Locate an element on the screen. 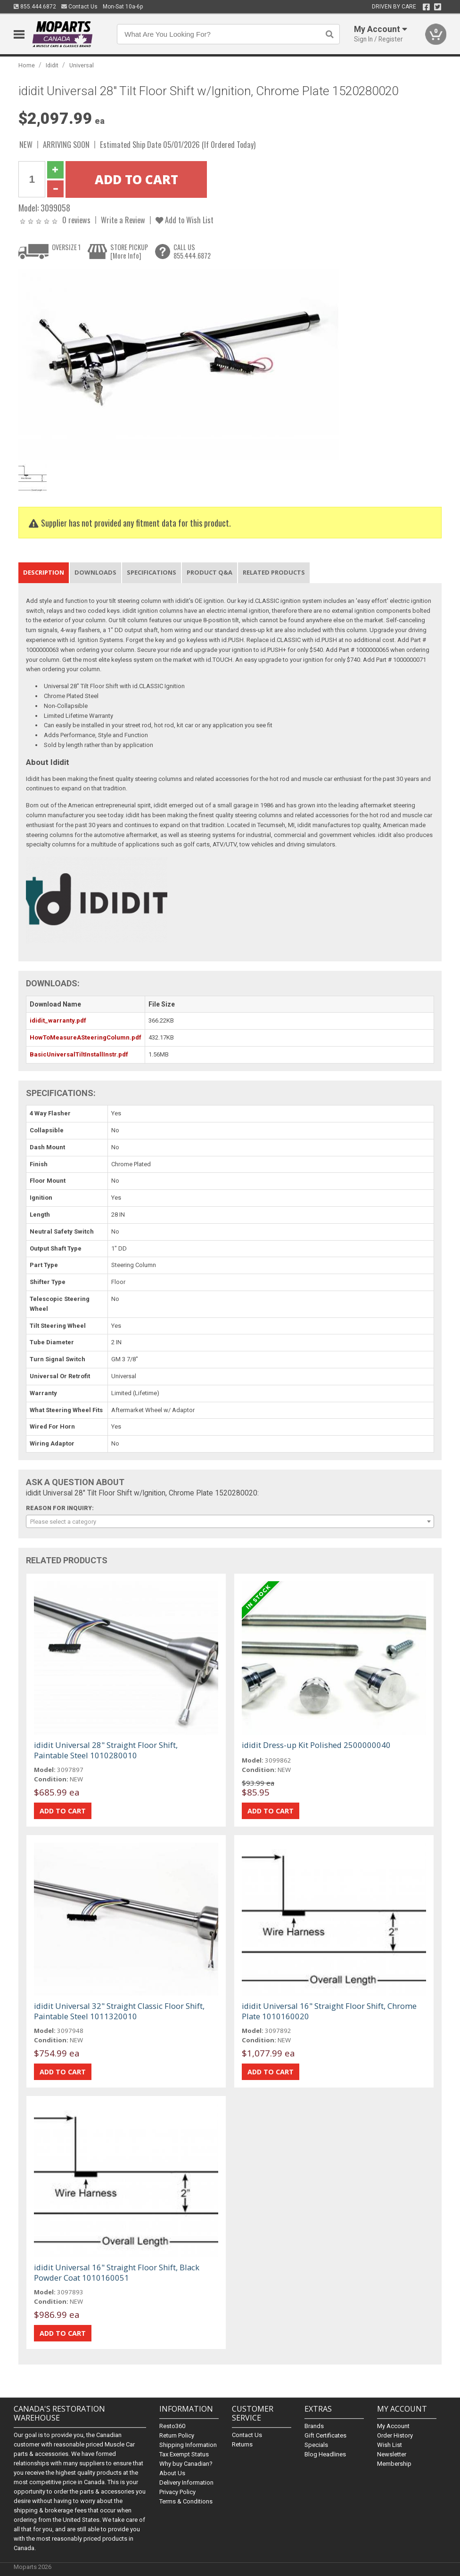 The width and height of the screenshot is (460, 2576). Add to Wish List is located at coordinates (185, 220).